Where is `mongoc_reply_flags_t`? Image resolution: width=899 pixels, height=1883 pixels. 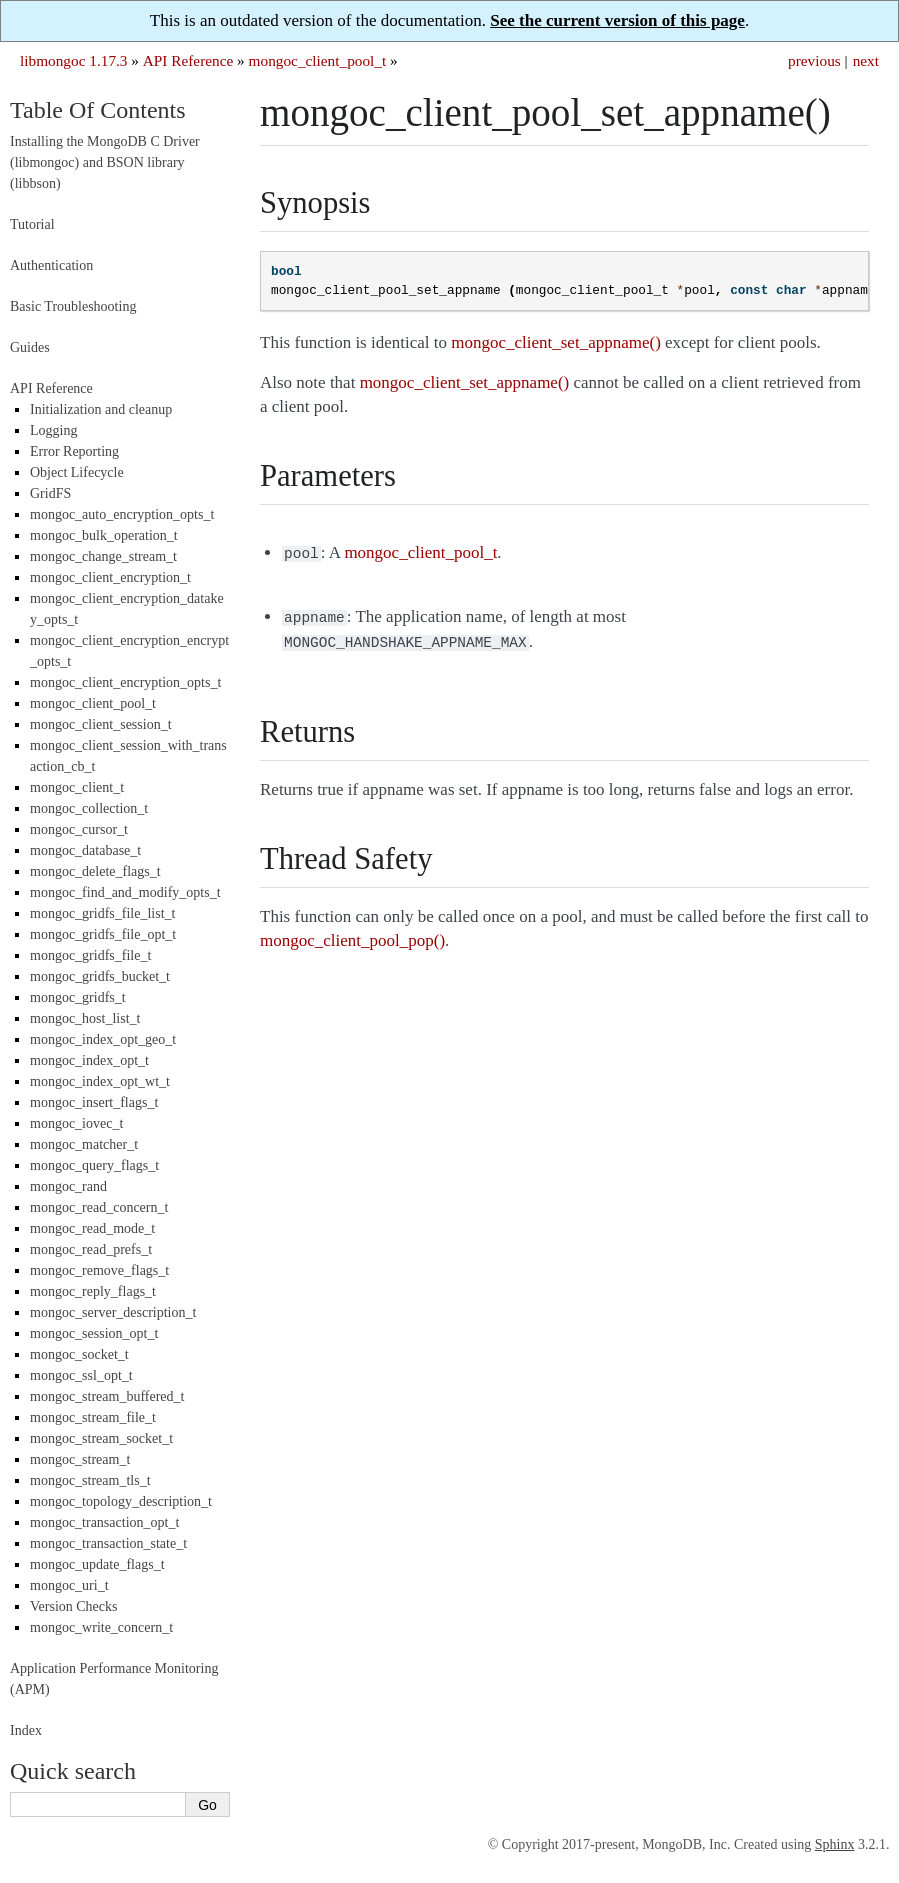 mongoc_reply_flags_t is located at coordinates (93, 1291).